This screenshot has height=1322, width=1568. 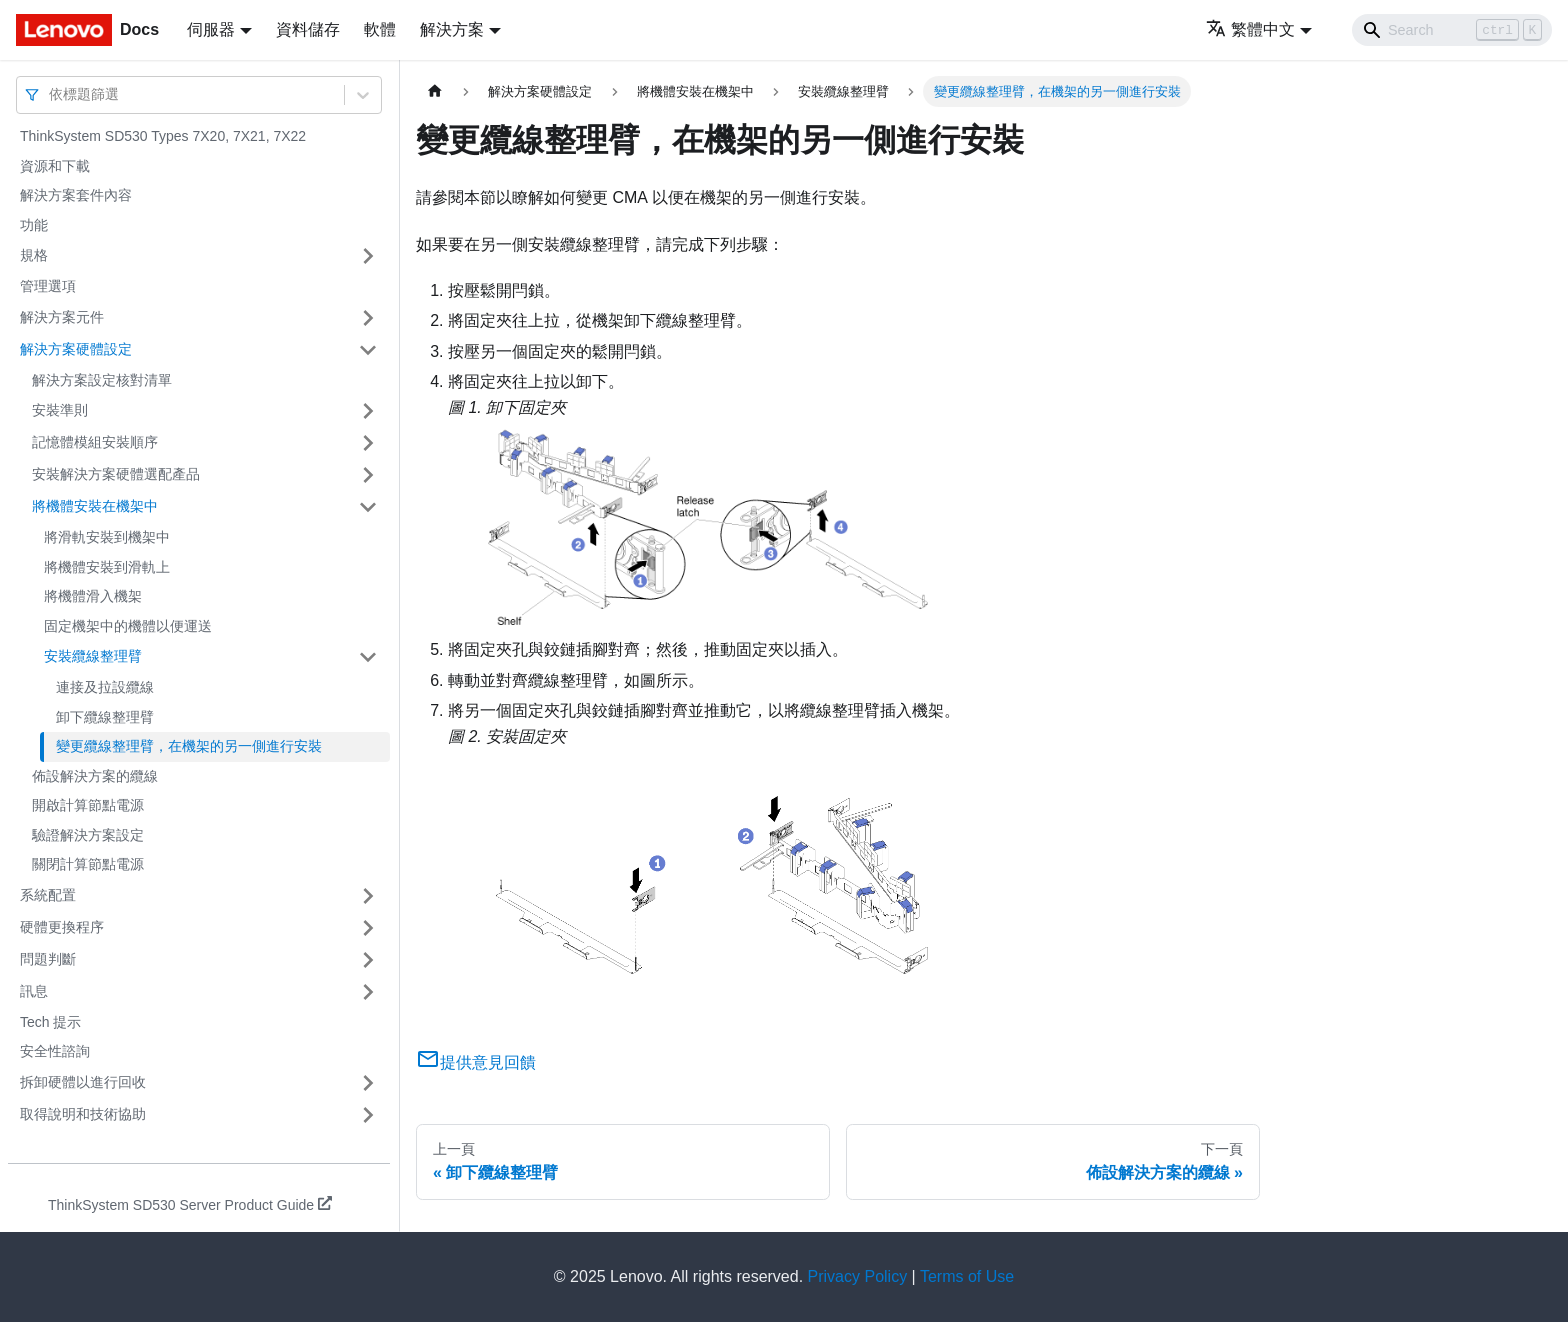 What do you see at coordinates (452, 29) in the screenshot?
I see `解決方案 [button]` at bounding box center [452, 29].